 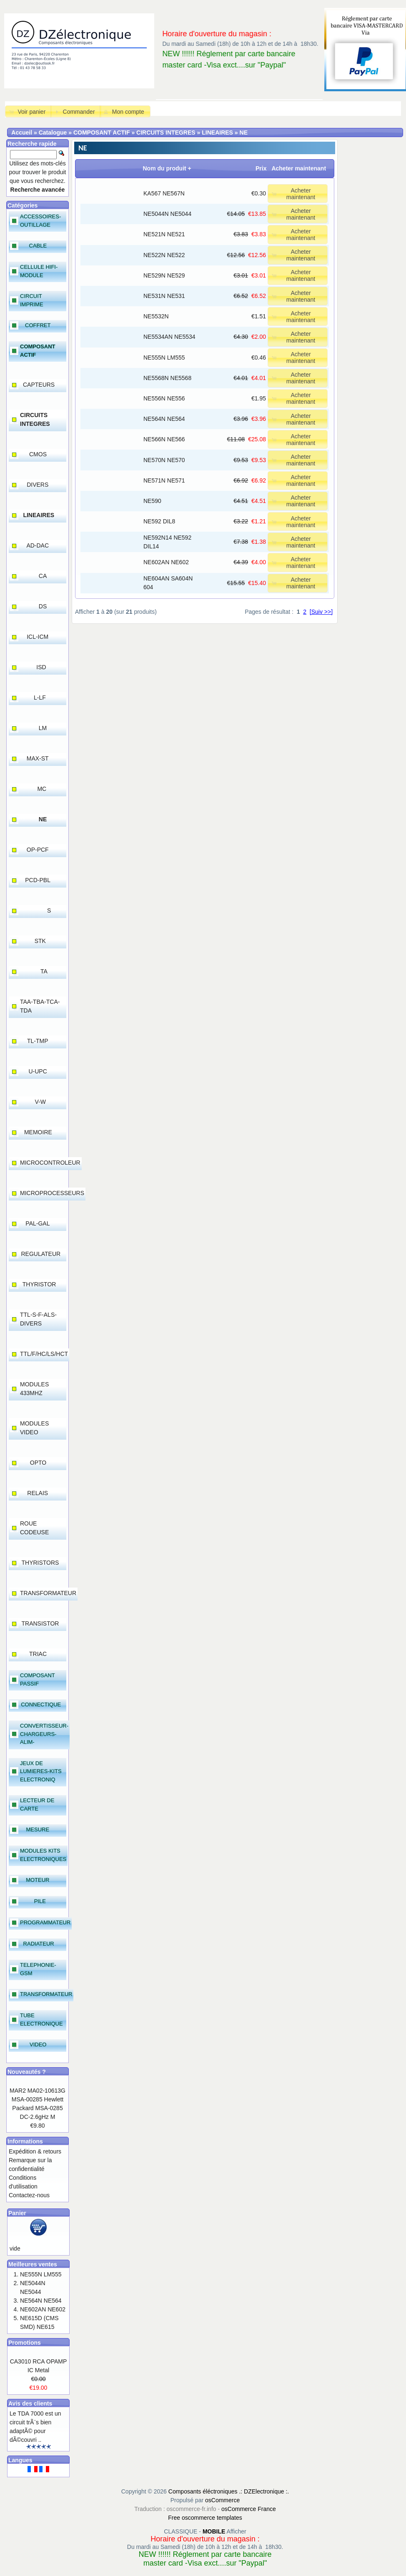 I want to click on JEUX DE LUMIERES-KITS ELECTRONIQ, so click(x=41, y=1771).